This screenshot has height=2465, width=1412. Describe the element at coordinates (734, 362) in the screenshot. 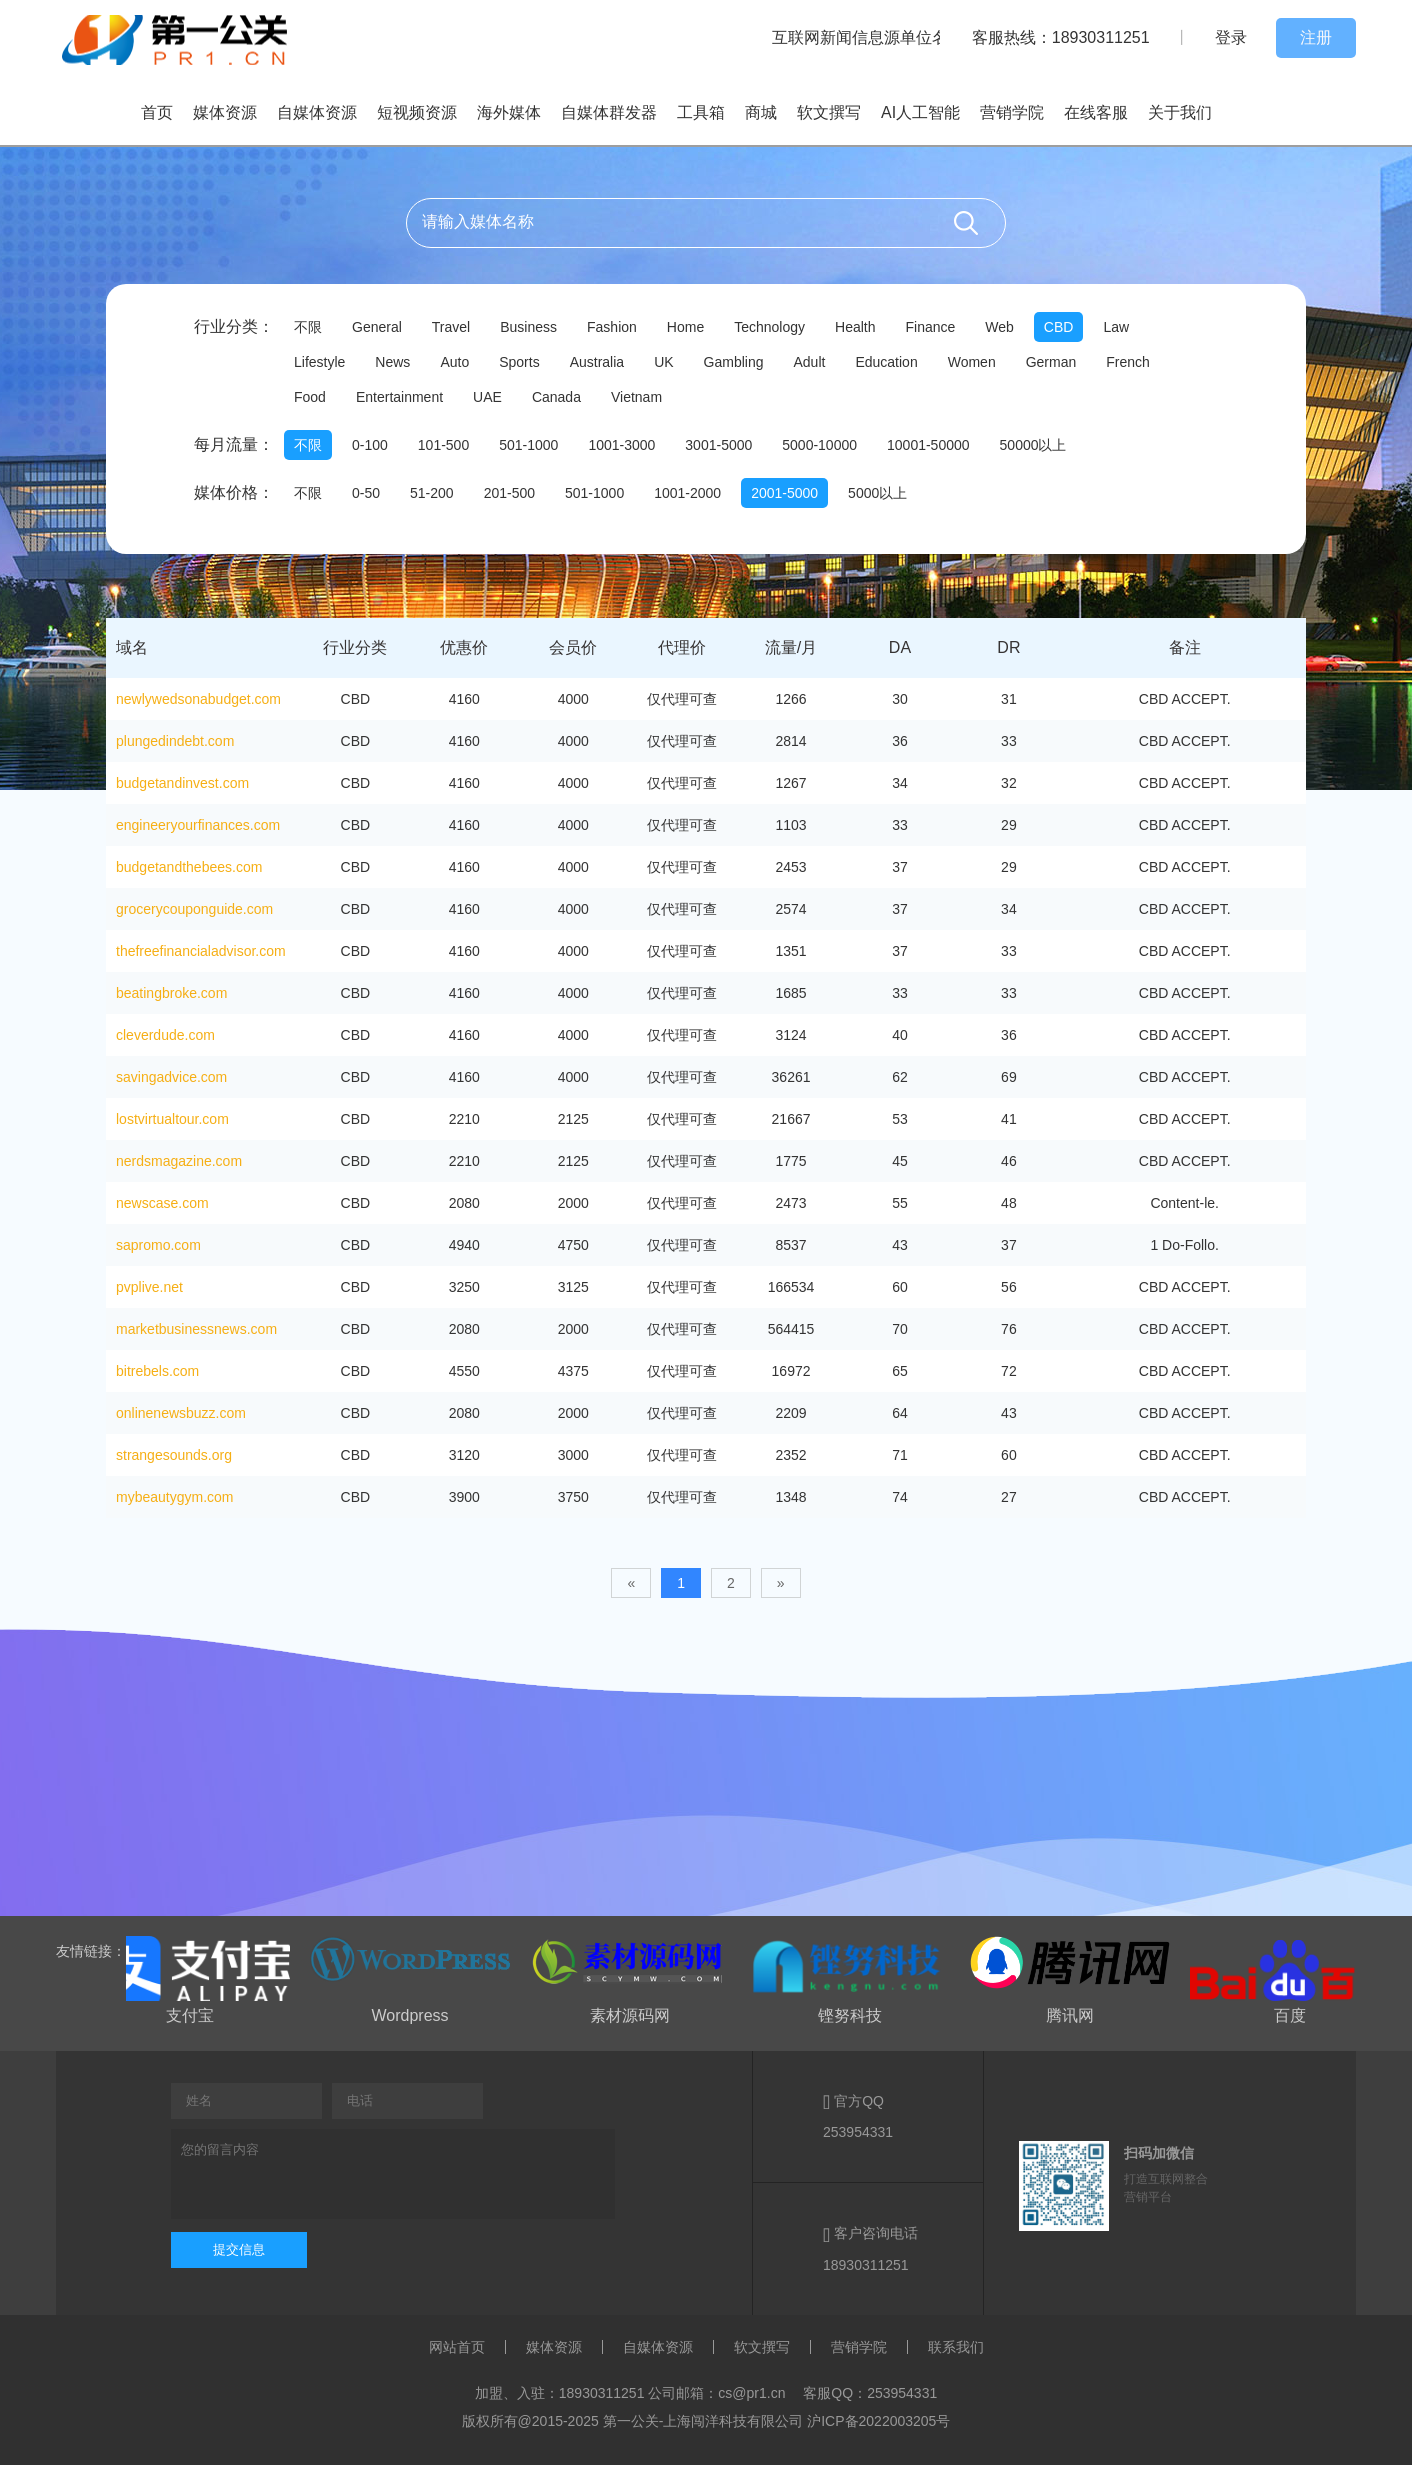

I see `Gambling` at that location.